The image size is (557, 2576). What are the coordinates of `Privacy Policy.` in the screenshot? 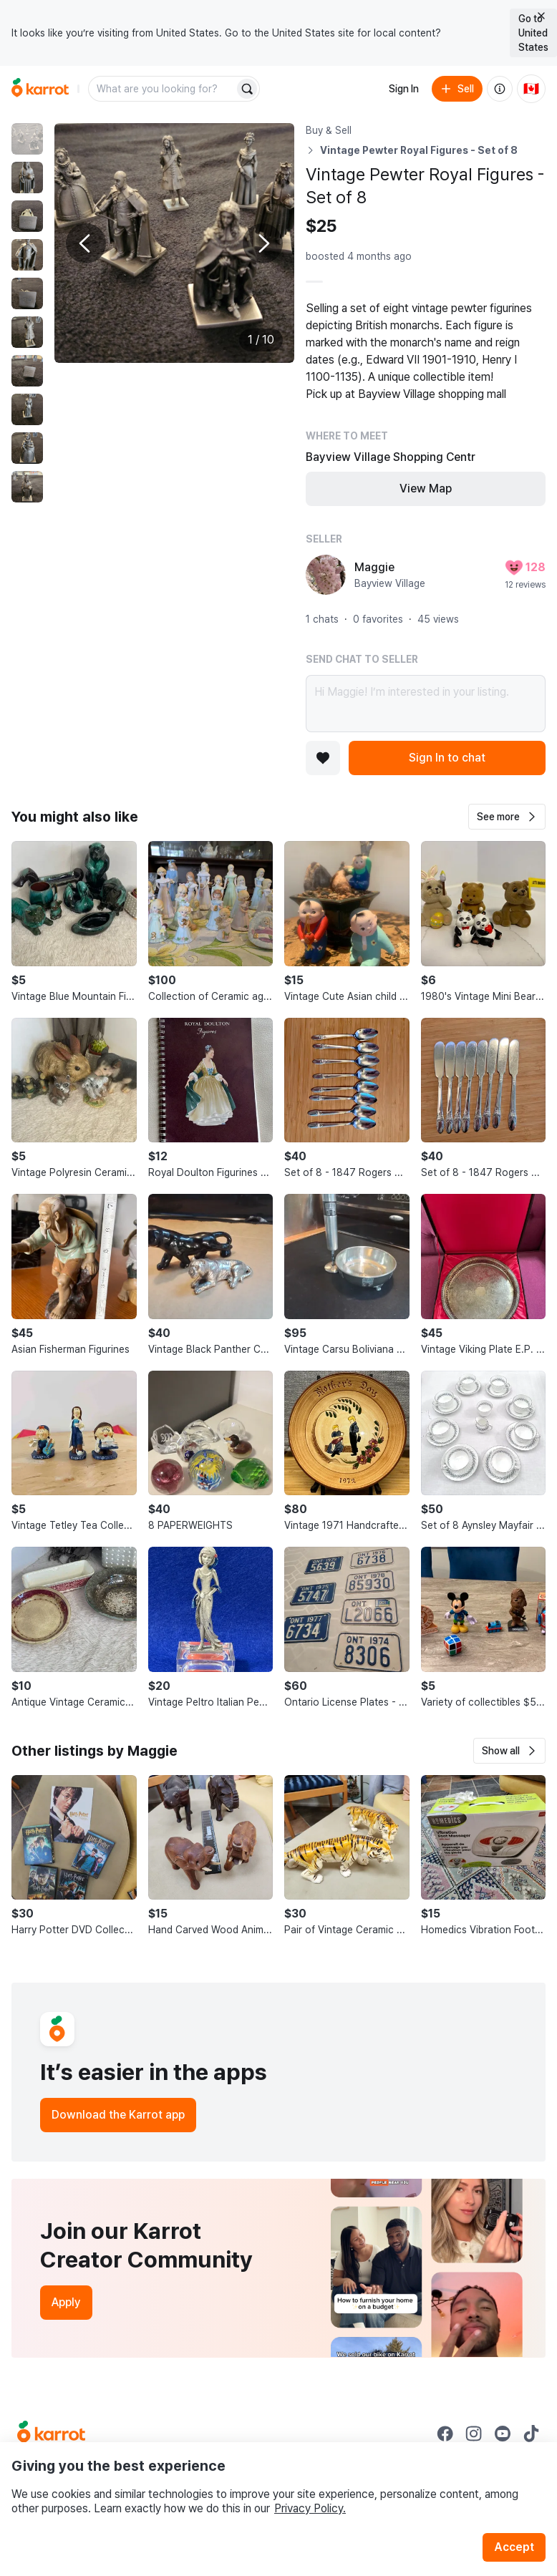 It's located at (310, 2508).